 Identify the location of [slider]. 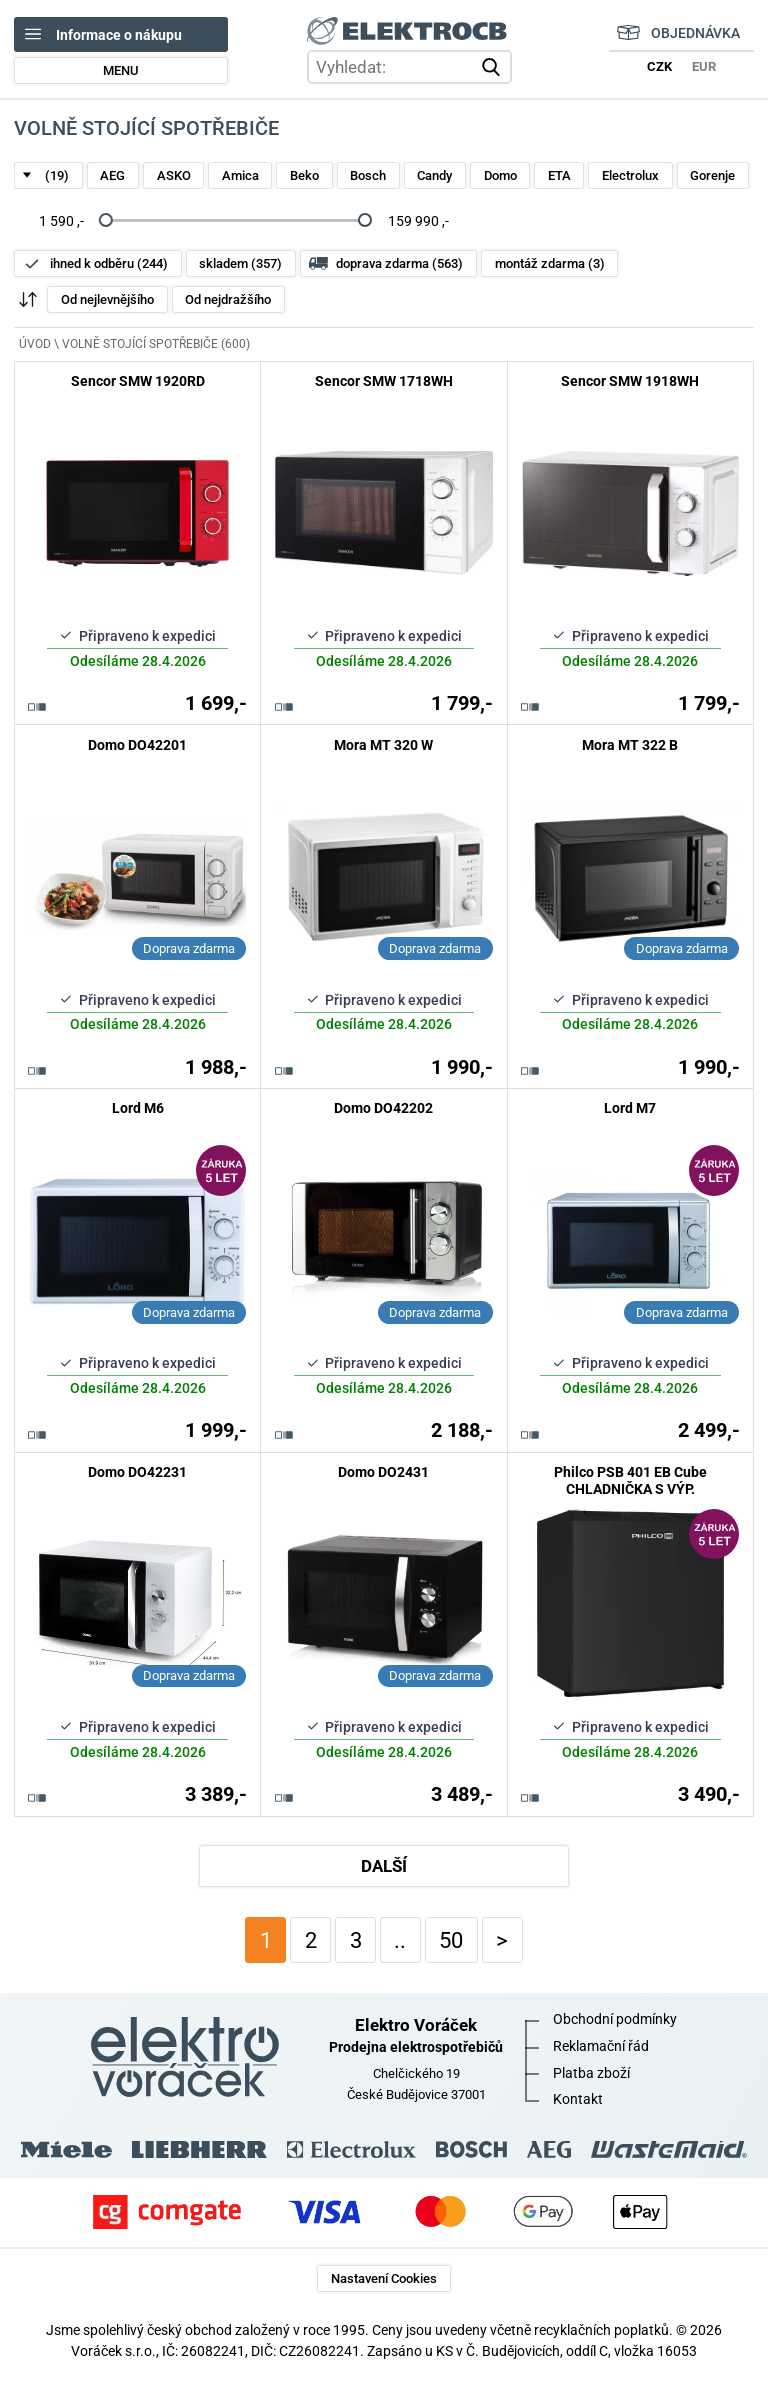
(106, 221).